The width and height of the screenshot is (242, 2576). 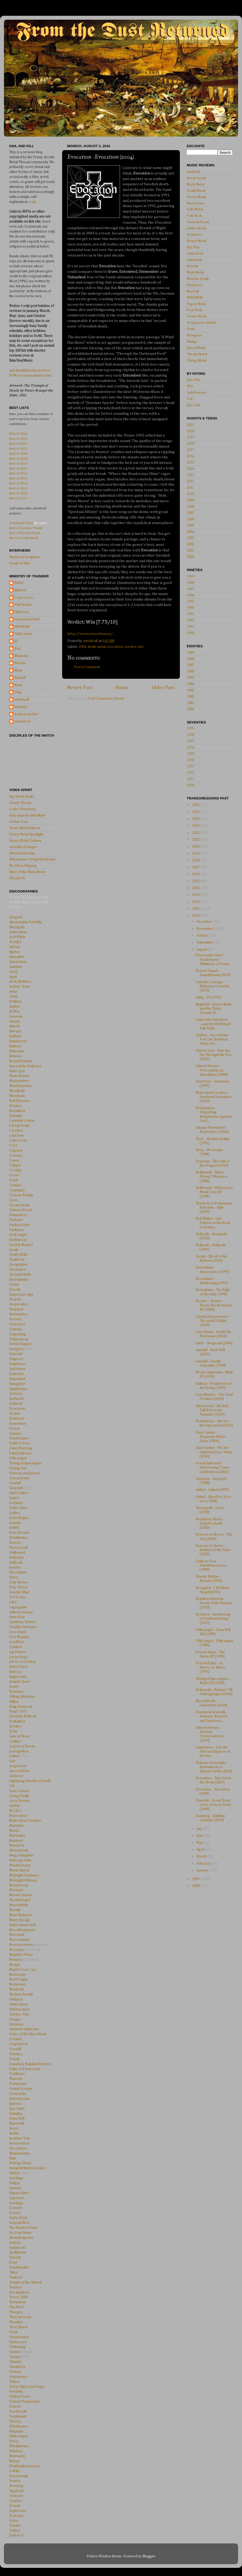 I want to click on Necromantia, so click(x=19, y=1940).